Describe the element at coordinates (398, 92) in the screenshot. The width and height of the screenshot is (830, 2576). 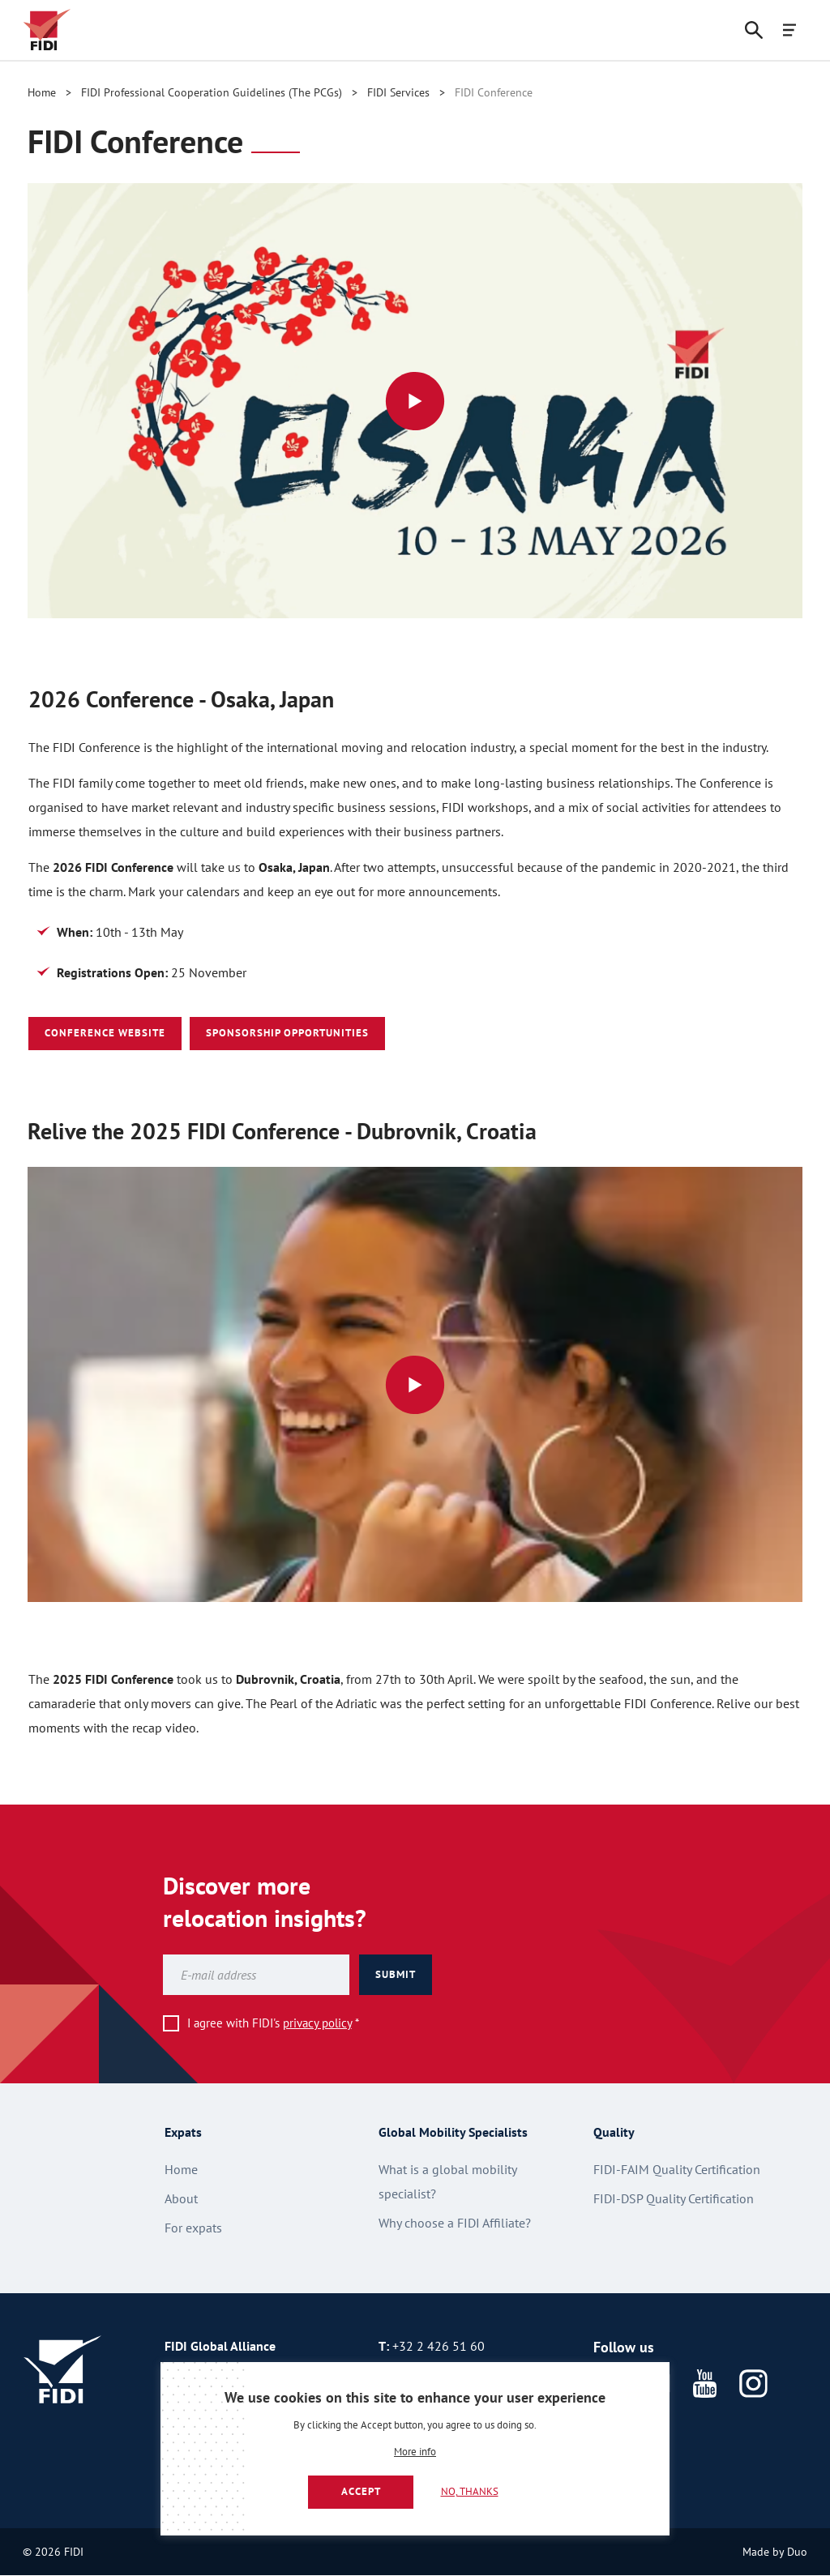
I see `FIDI Services` at that location.